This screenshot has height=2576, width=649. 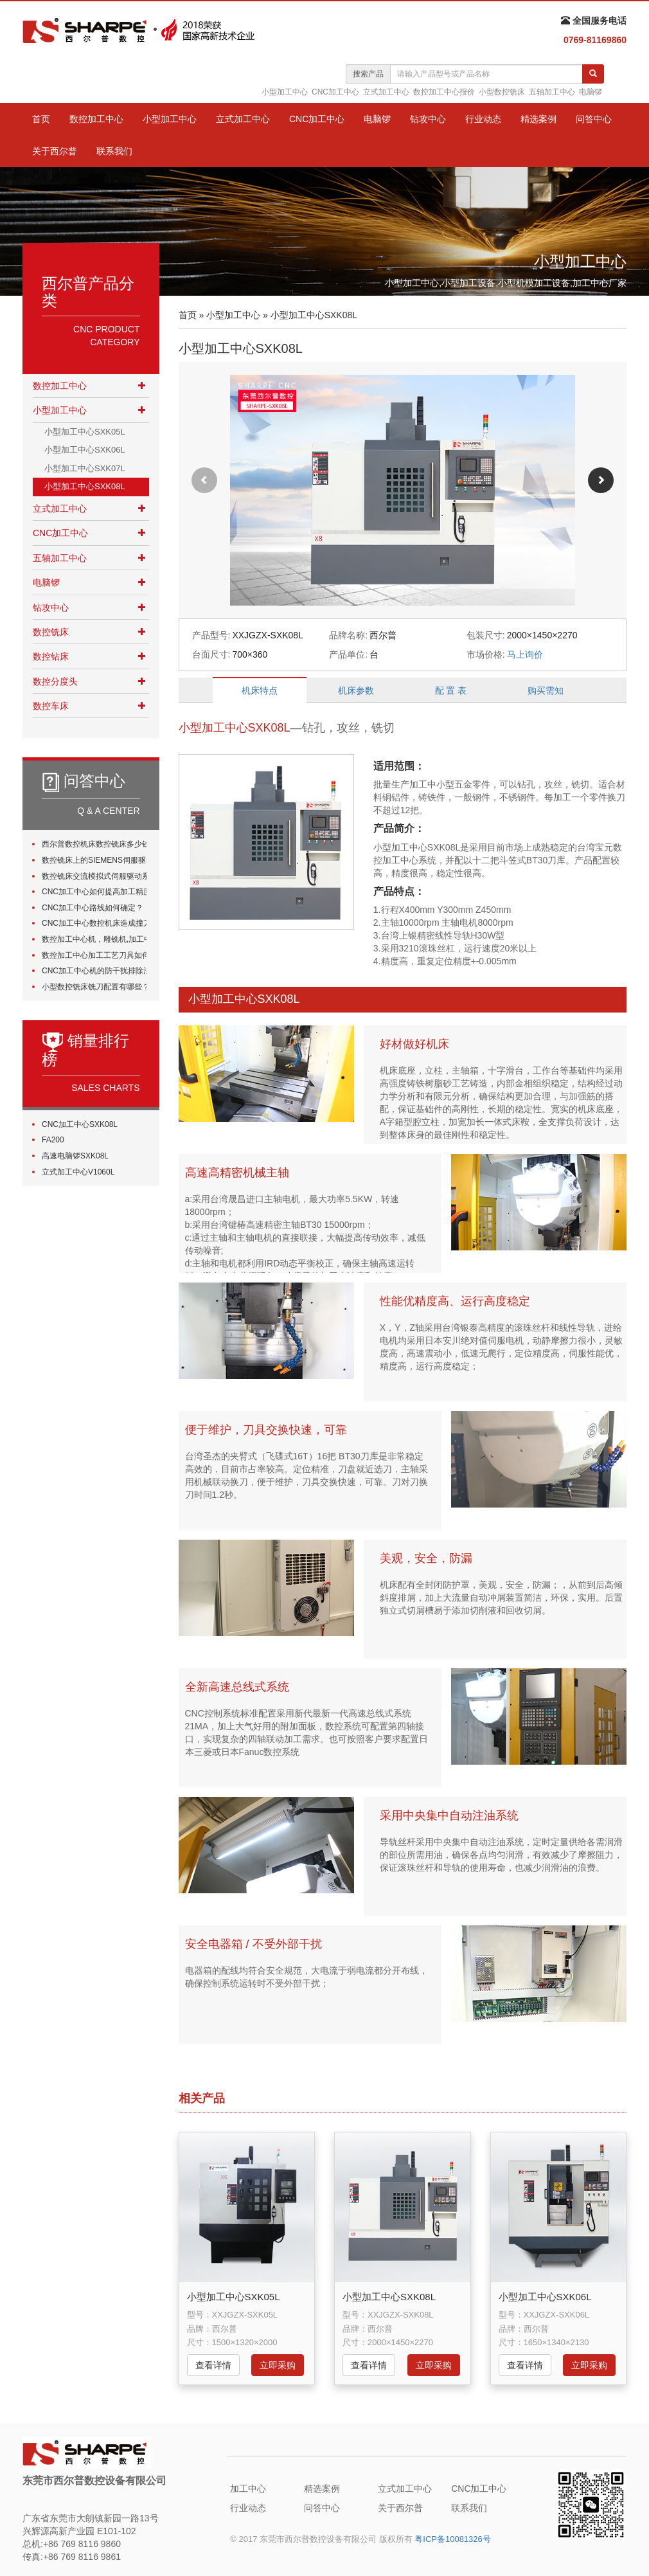 I want to click on 数控铣床上的SIEMENS伺服驱动系统状态指示灯的故障原因分析, so click(x=94, y=860).